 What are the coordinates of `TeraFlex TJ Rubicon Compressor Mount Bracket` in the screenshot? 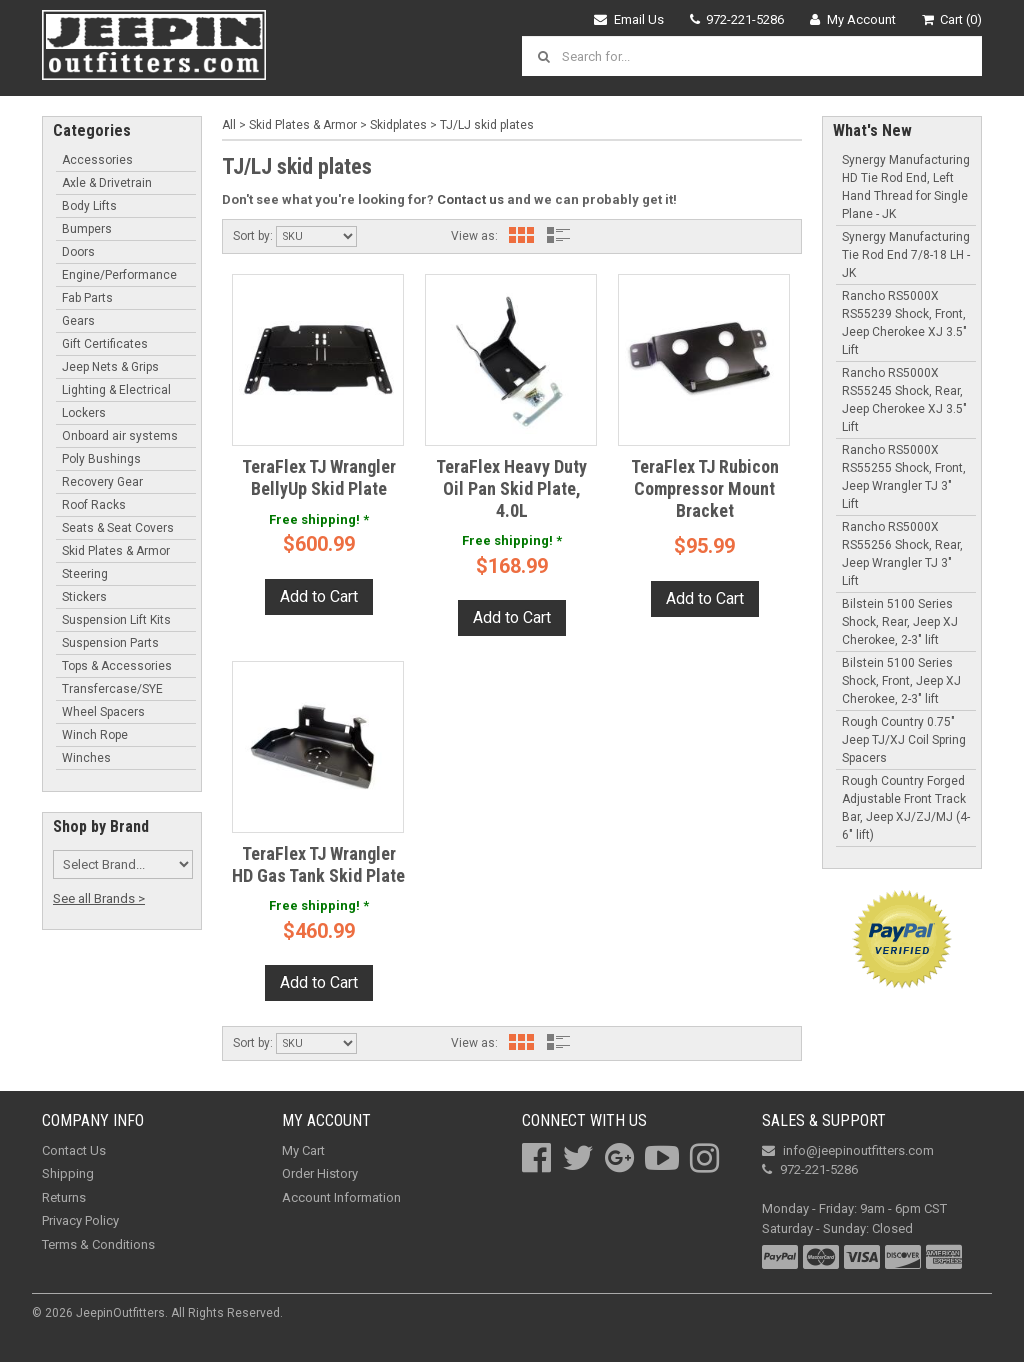 It's located at (705, 488).